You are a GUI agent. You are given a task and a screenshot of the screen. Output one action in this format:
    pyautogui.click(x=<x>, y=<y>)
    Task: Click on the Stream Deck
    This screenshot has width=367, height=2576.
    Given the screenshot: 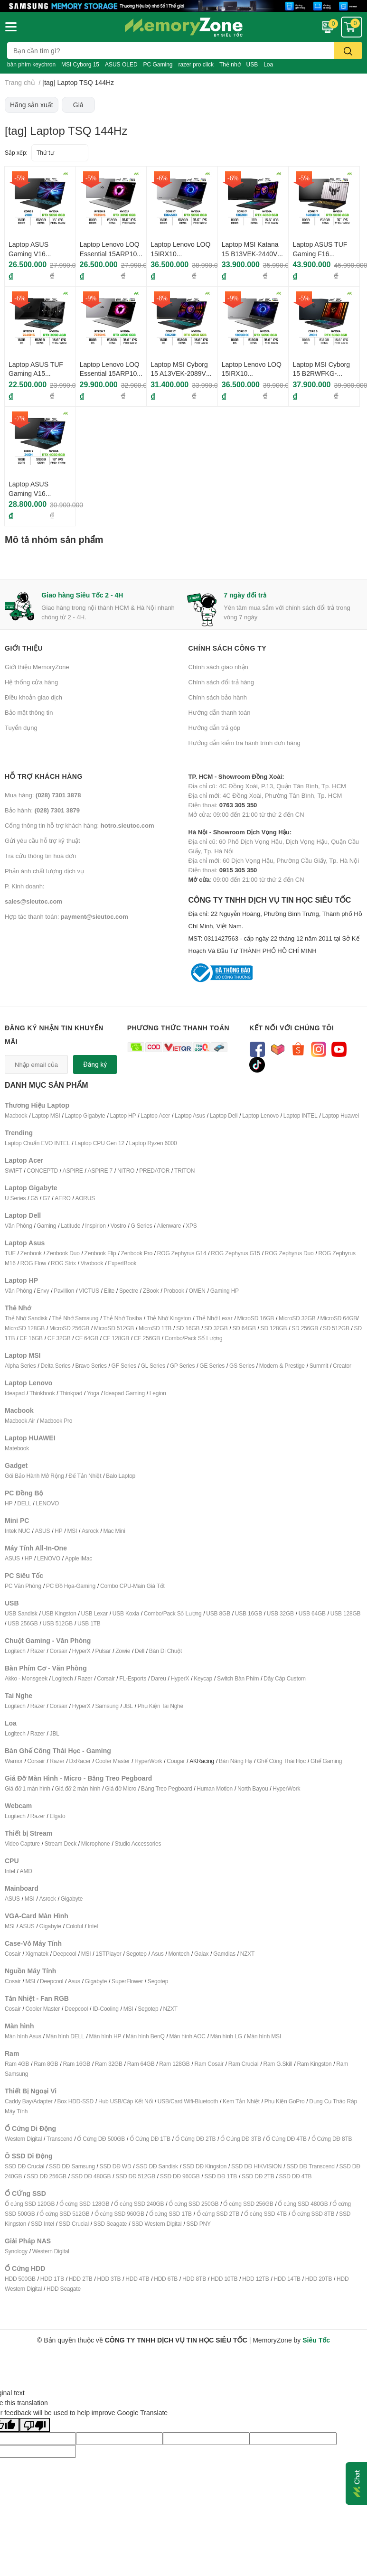 What is the action you would take?
    pyautogui.click(x=60, y=1843)
    